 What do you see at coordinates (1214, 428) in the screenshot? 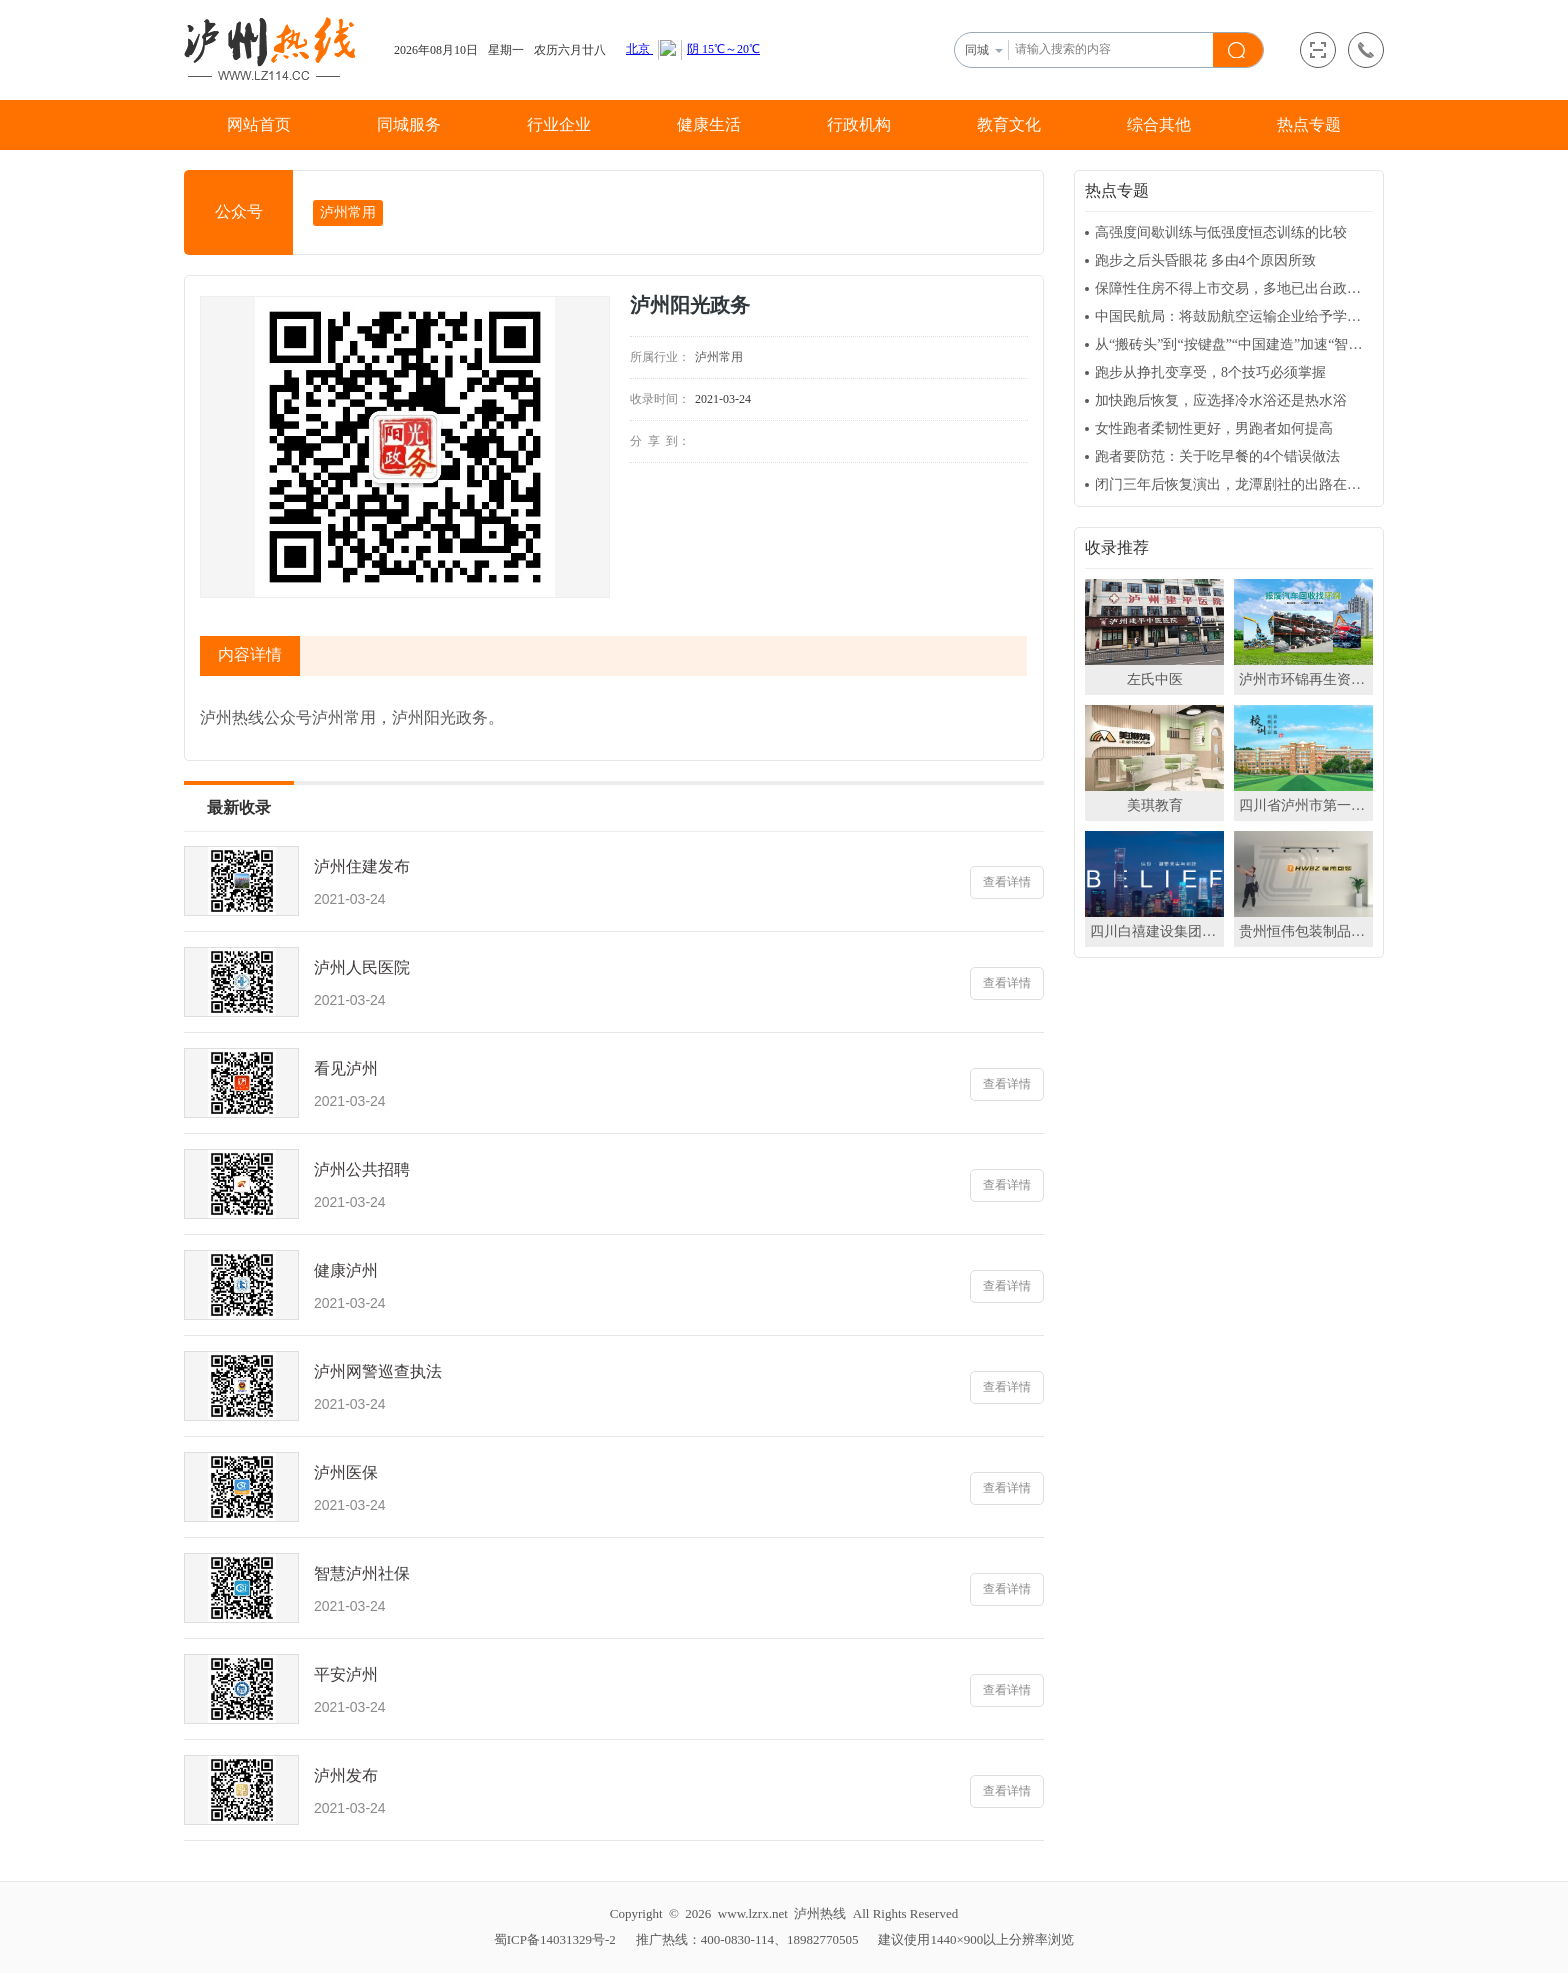
I see `女性跑者柔韧性更好，男跑者如何提高` at bounding box center [1214, 428].